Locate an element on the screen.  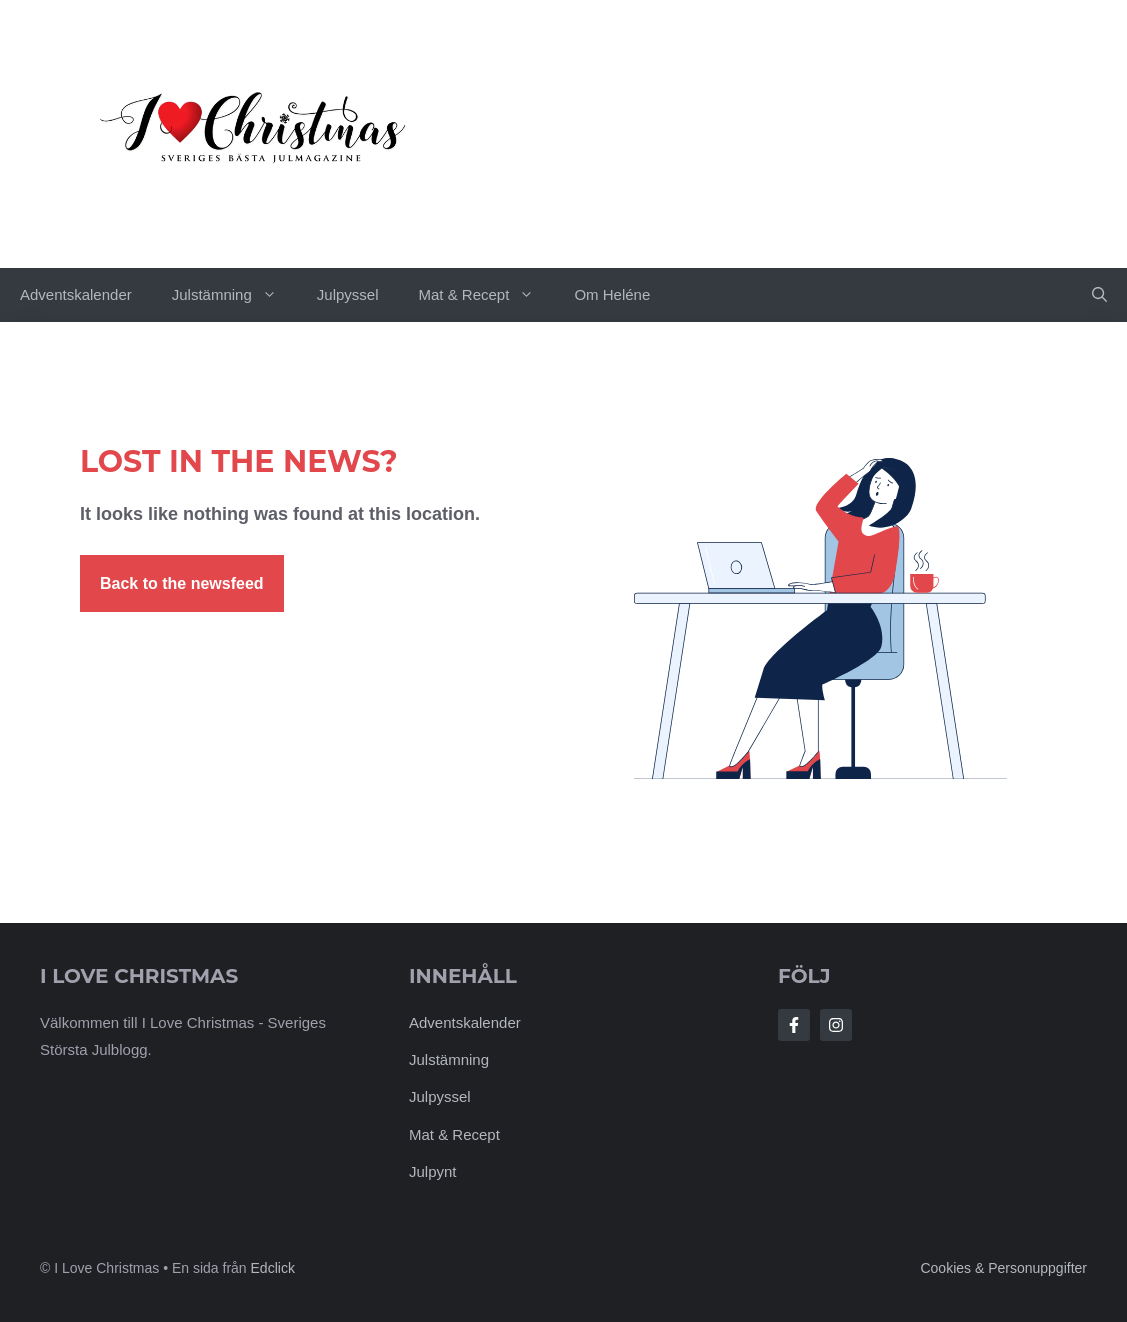
Mat & Recept is located at coordinates (487, 295).